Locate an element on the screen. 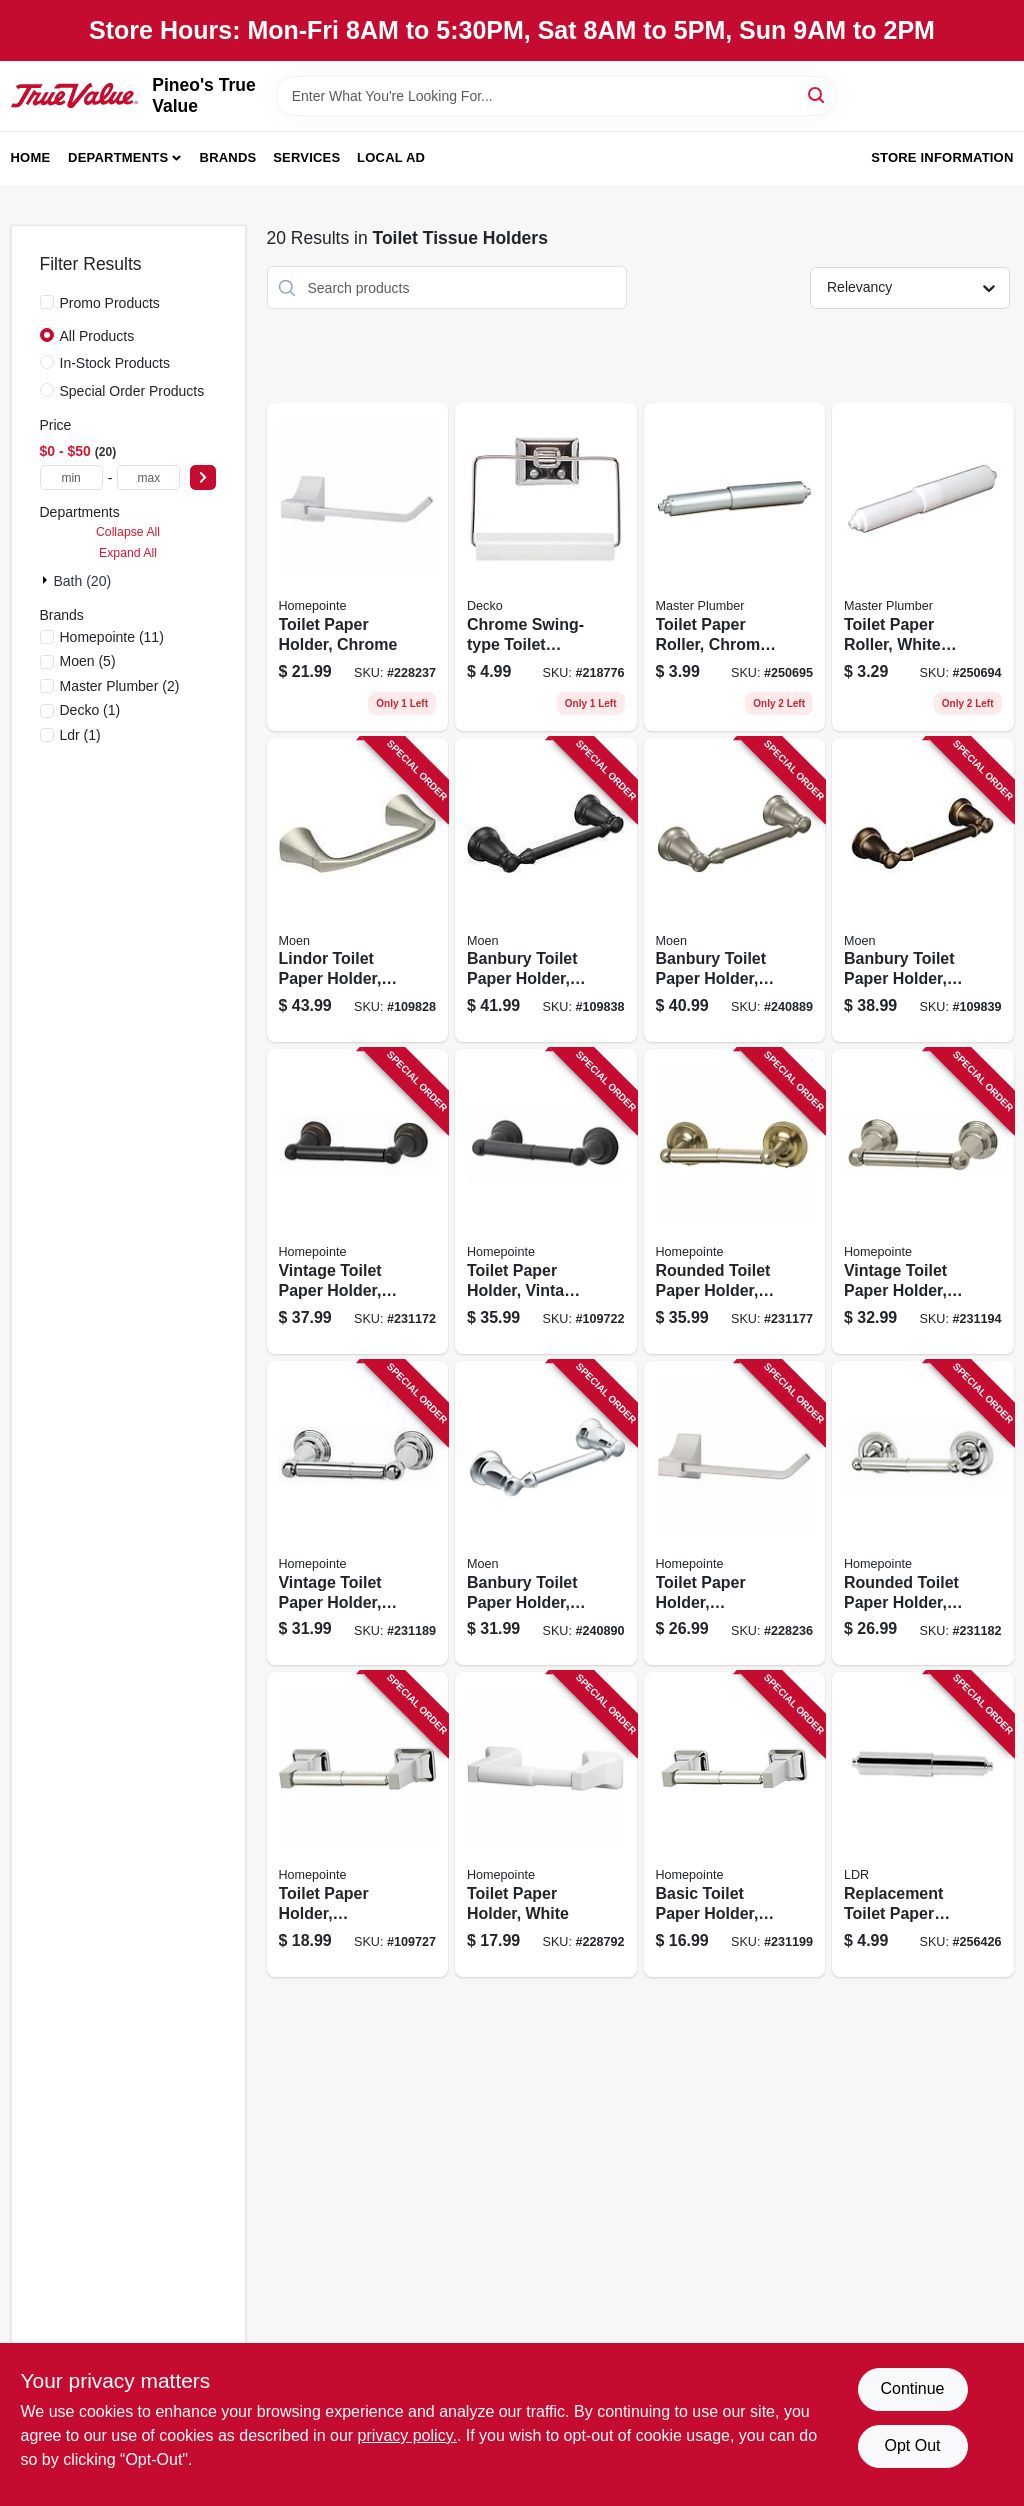 The height and width of the screenshot is (2506, 1024). Bath (20) is located at coordinates (83, 581).